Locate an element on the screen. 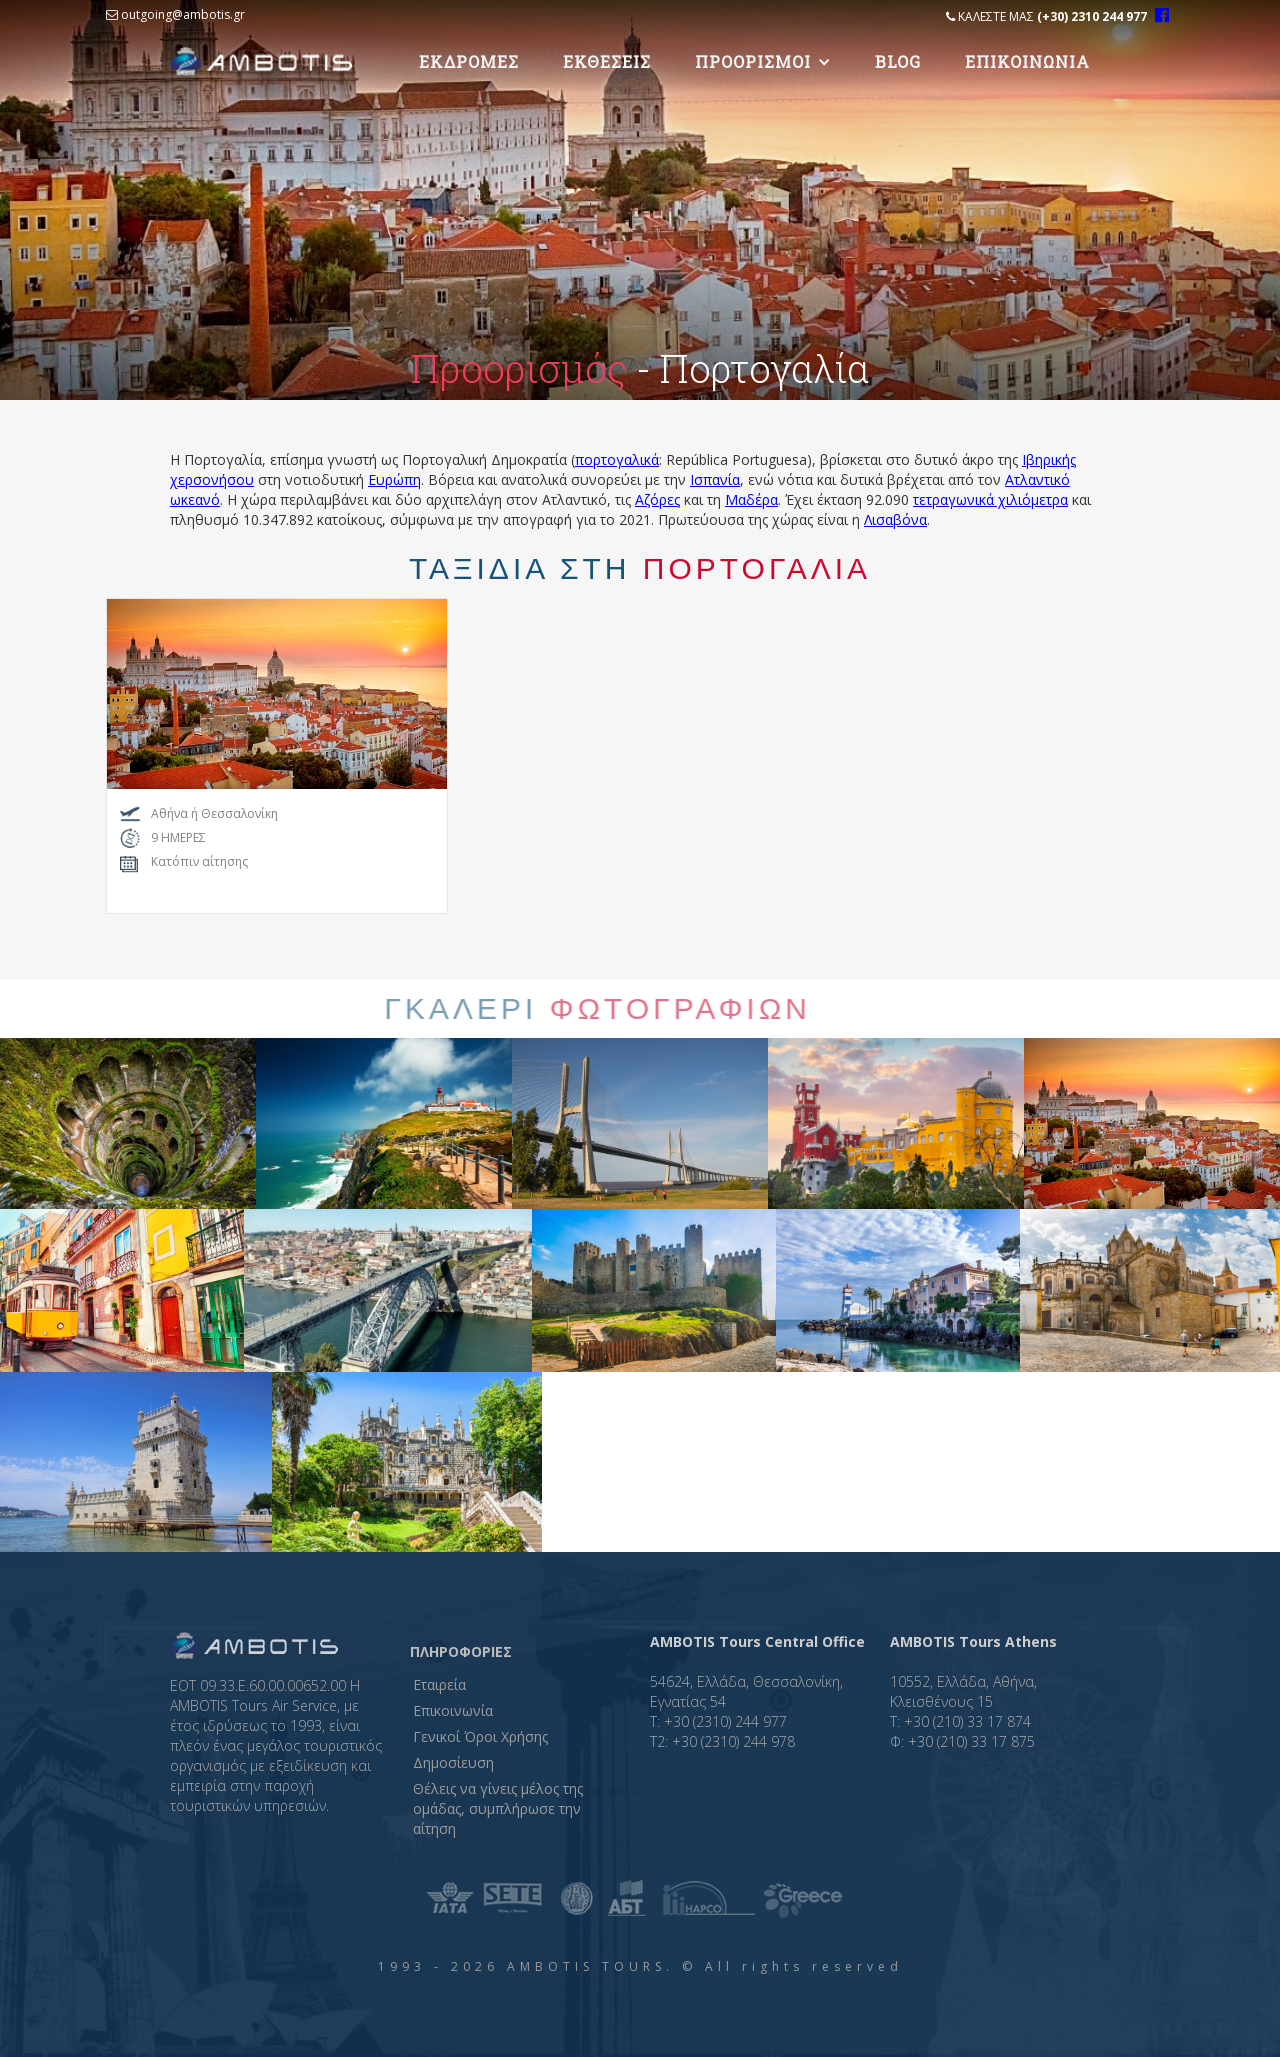  Ισπανία is located at coordinates (715, 479).